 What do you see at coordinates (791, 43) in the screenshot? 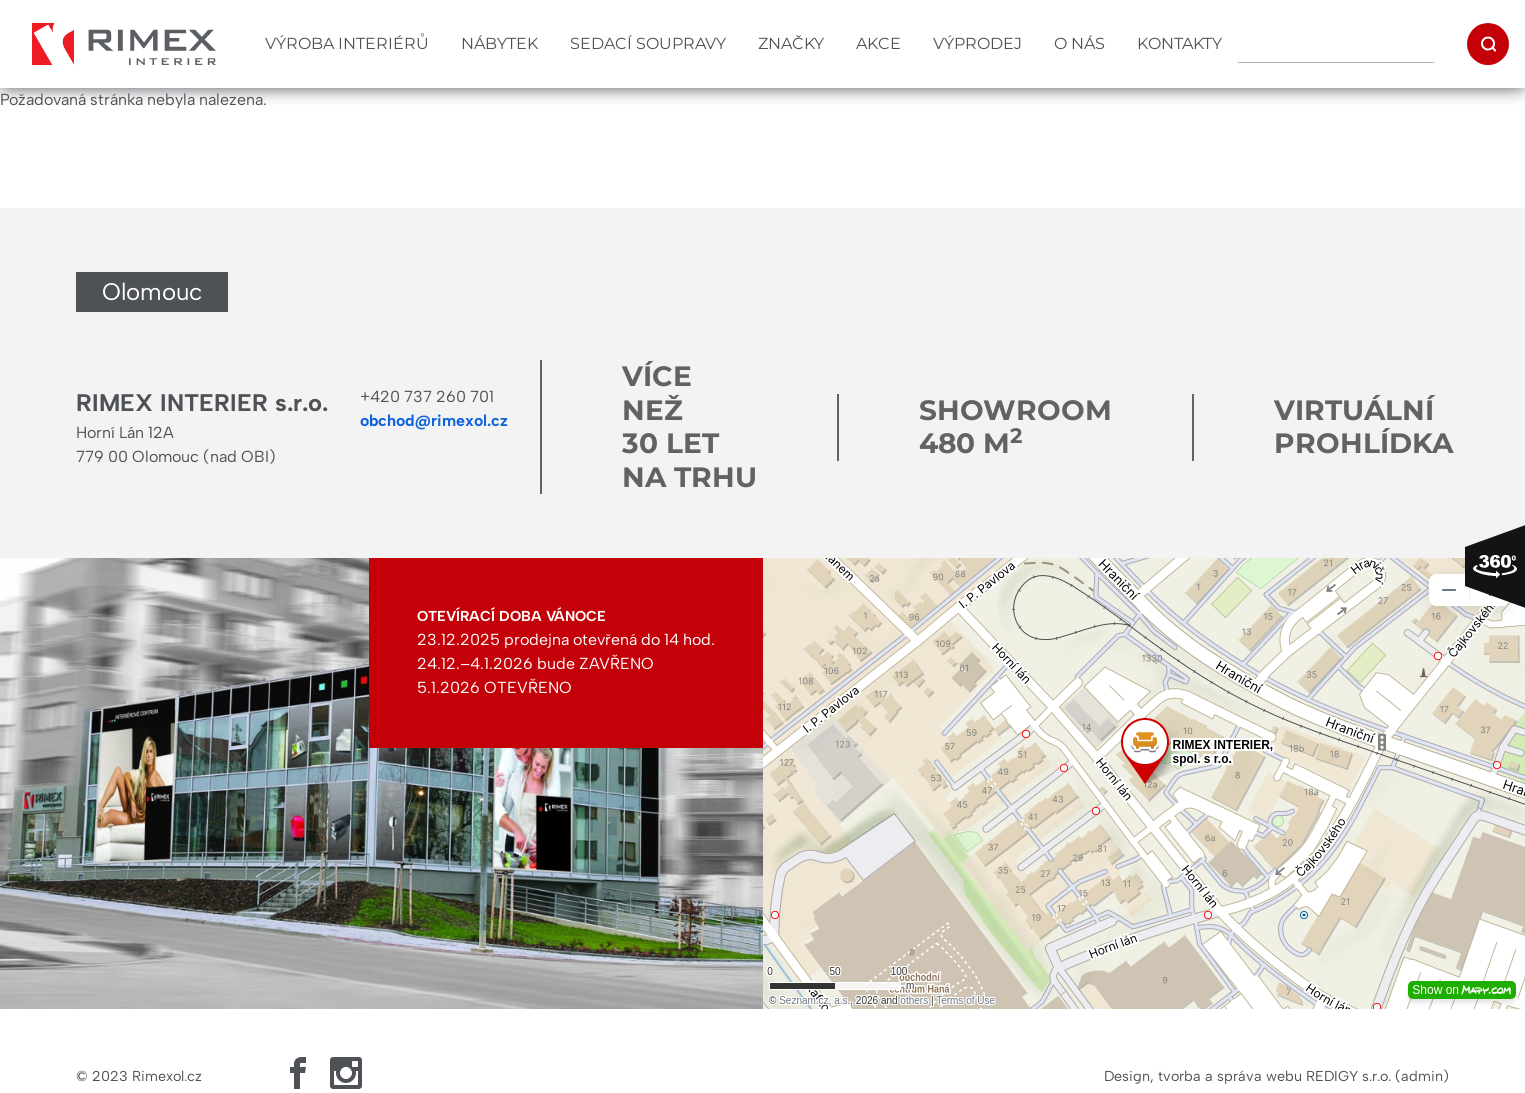
I see `Značky` at bounding box center [791, 43].